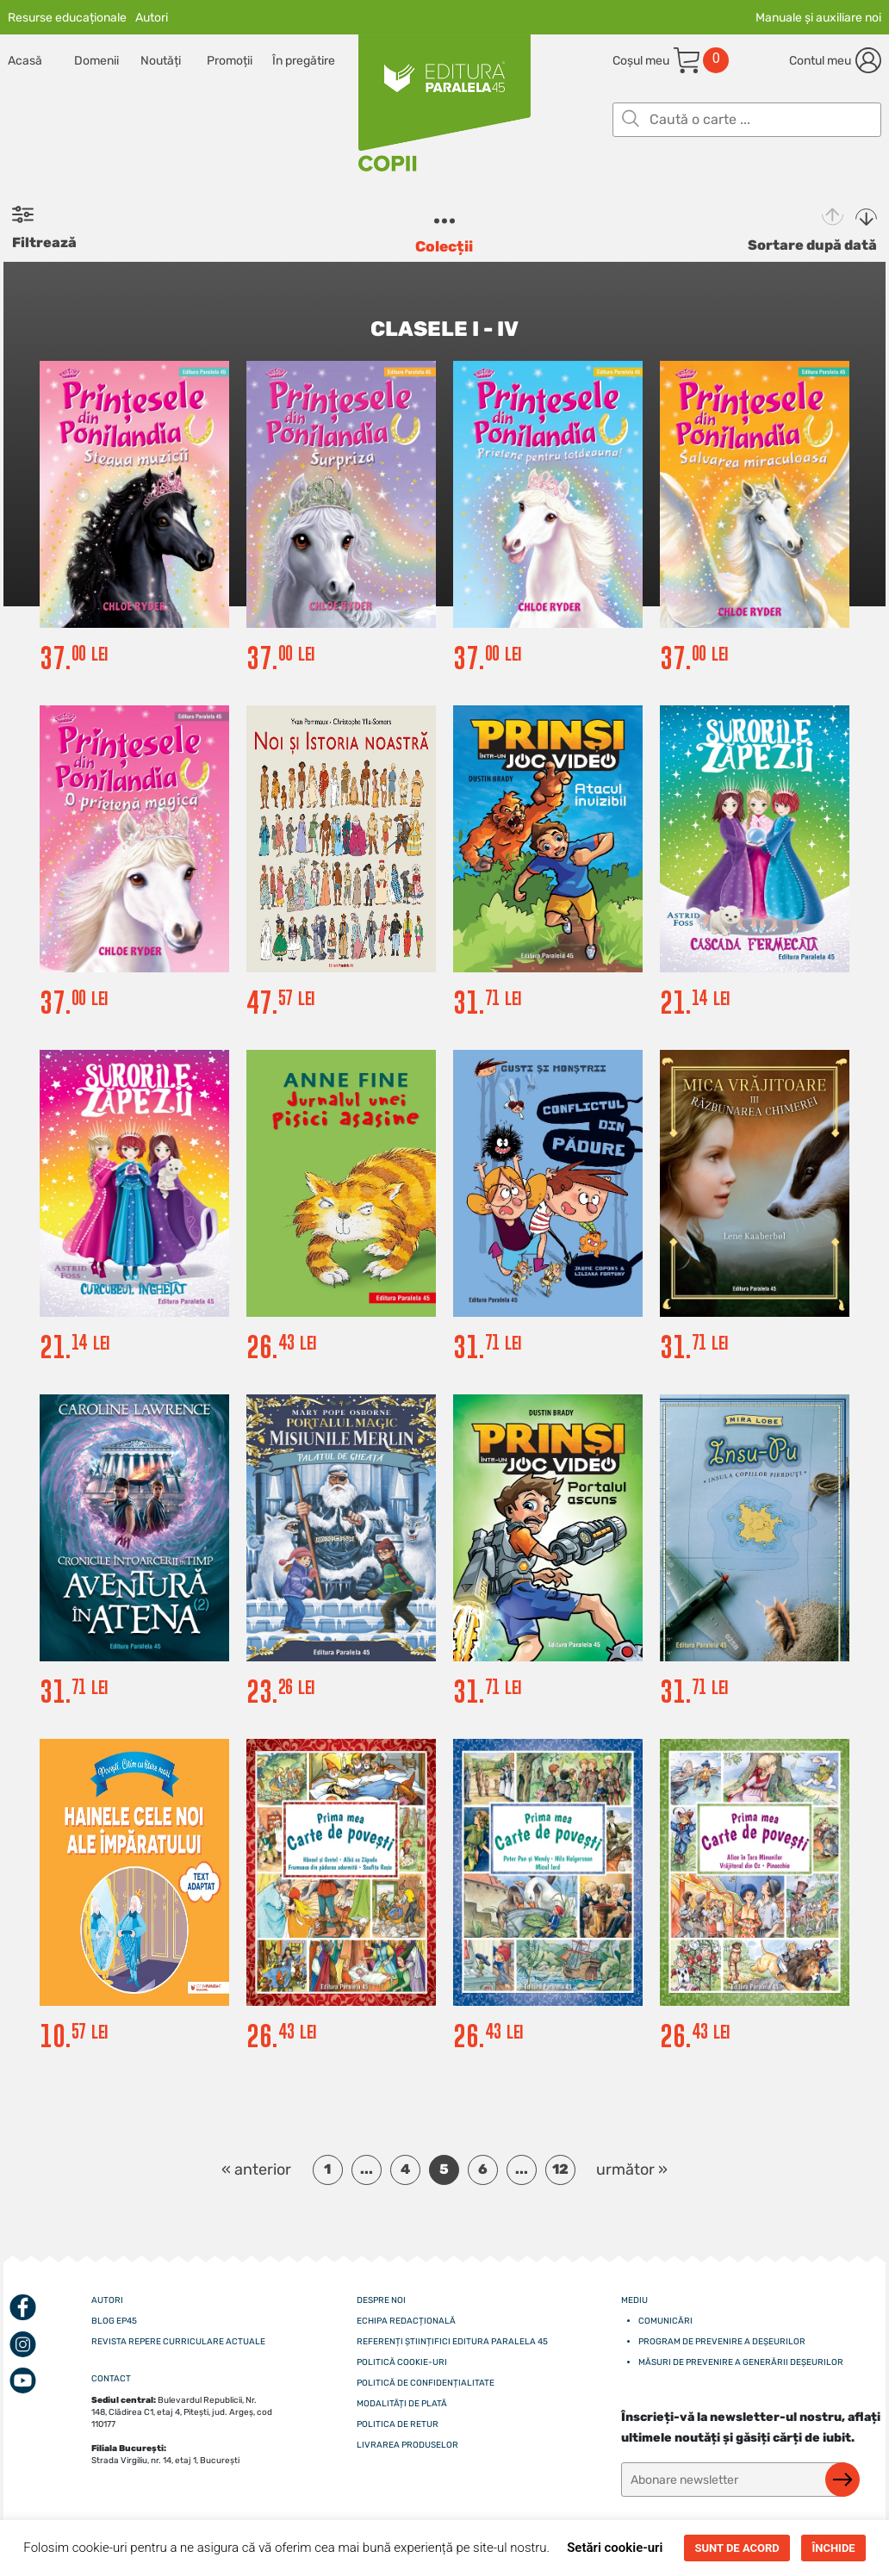  What do you see at coordinates (833, 2548) in the screenshot?
I see `ÎNCHIDE [button]` at bounding box center [833, 2548].